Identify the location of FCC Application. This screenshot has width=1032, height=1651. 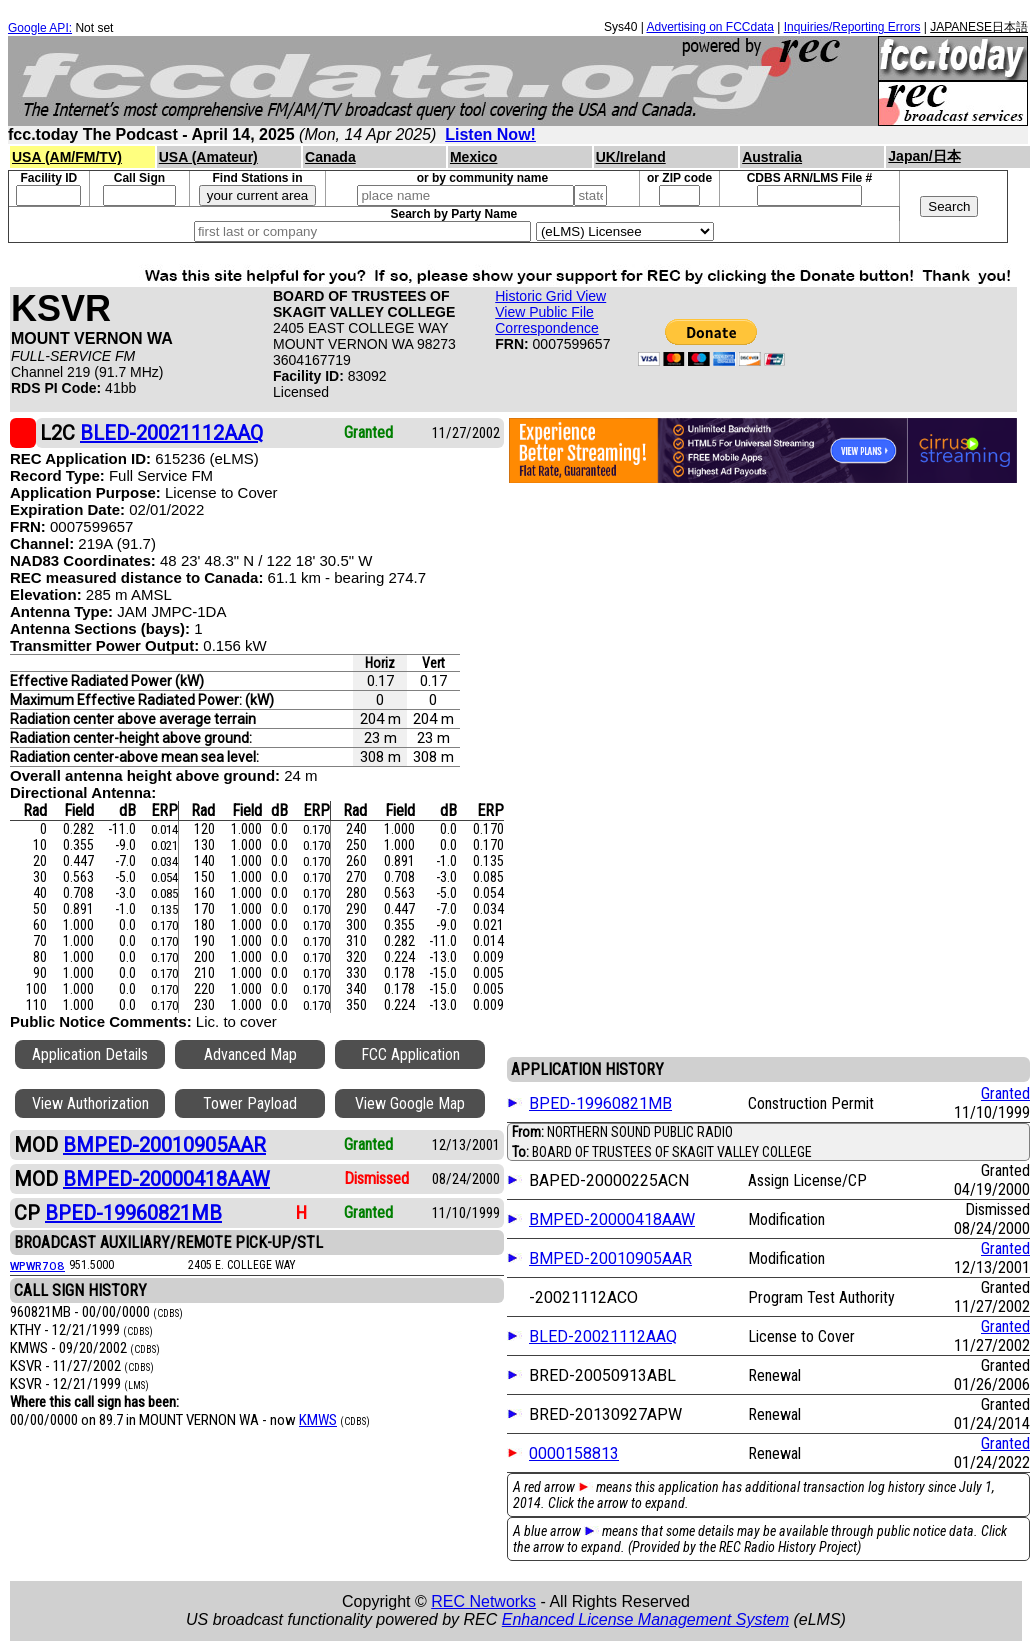
(410, 1054).